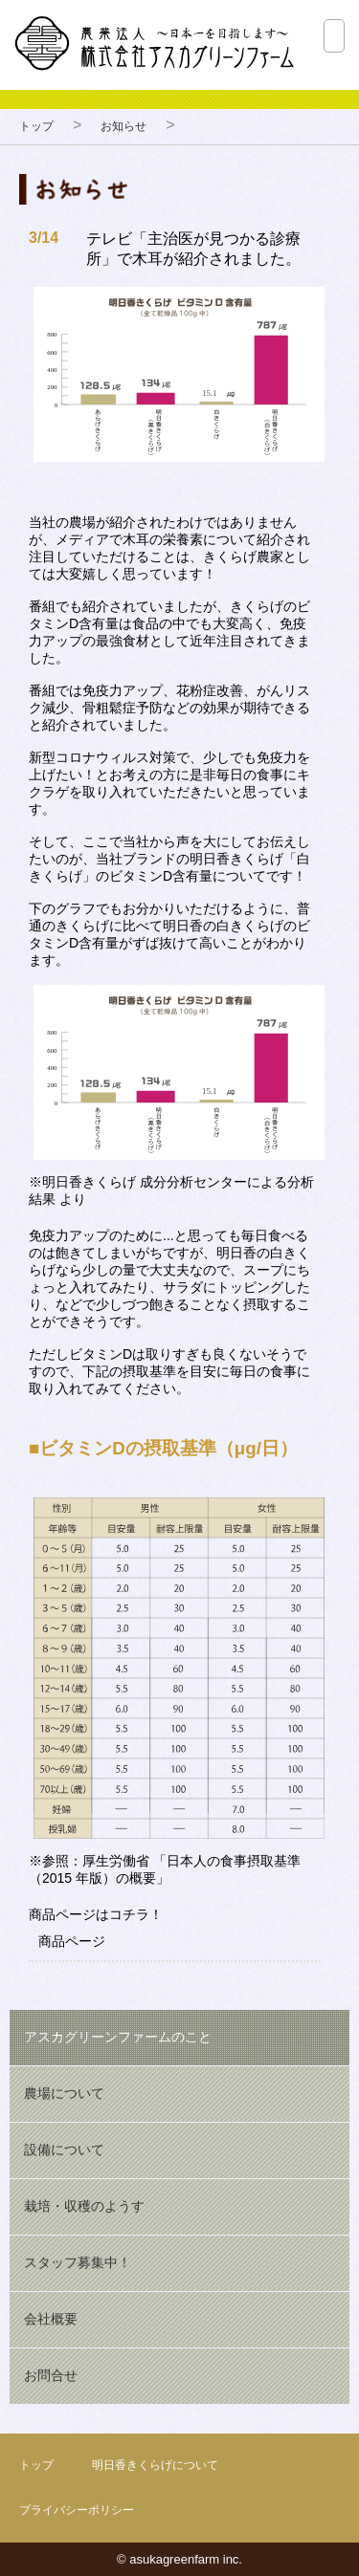 The width and height of the screenshot is (359, 2576). I want to click on お知らせ, so click(123, 126).